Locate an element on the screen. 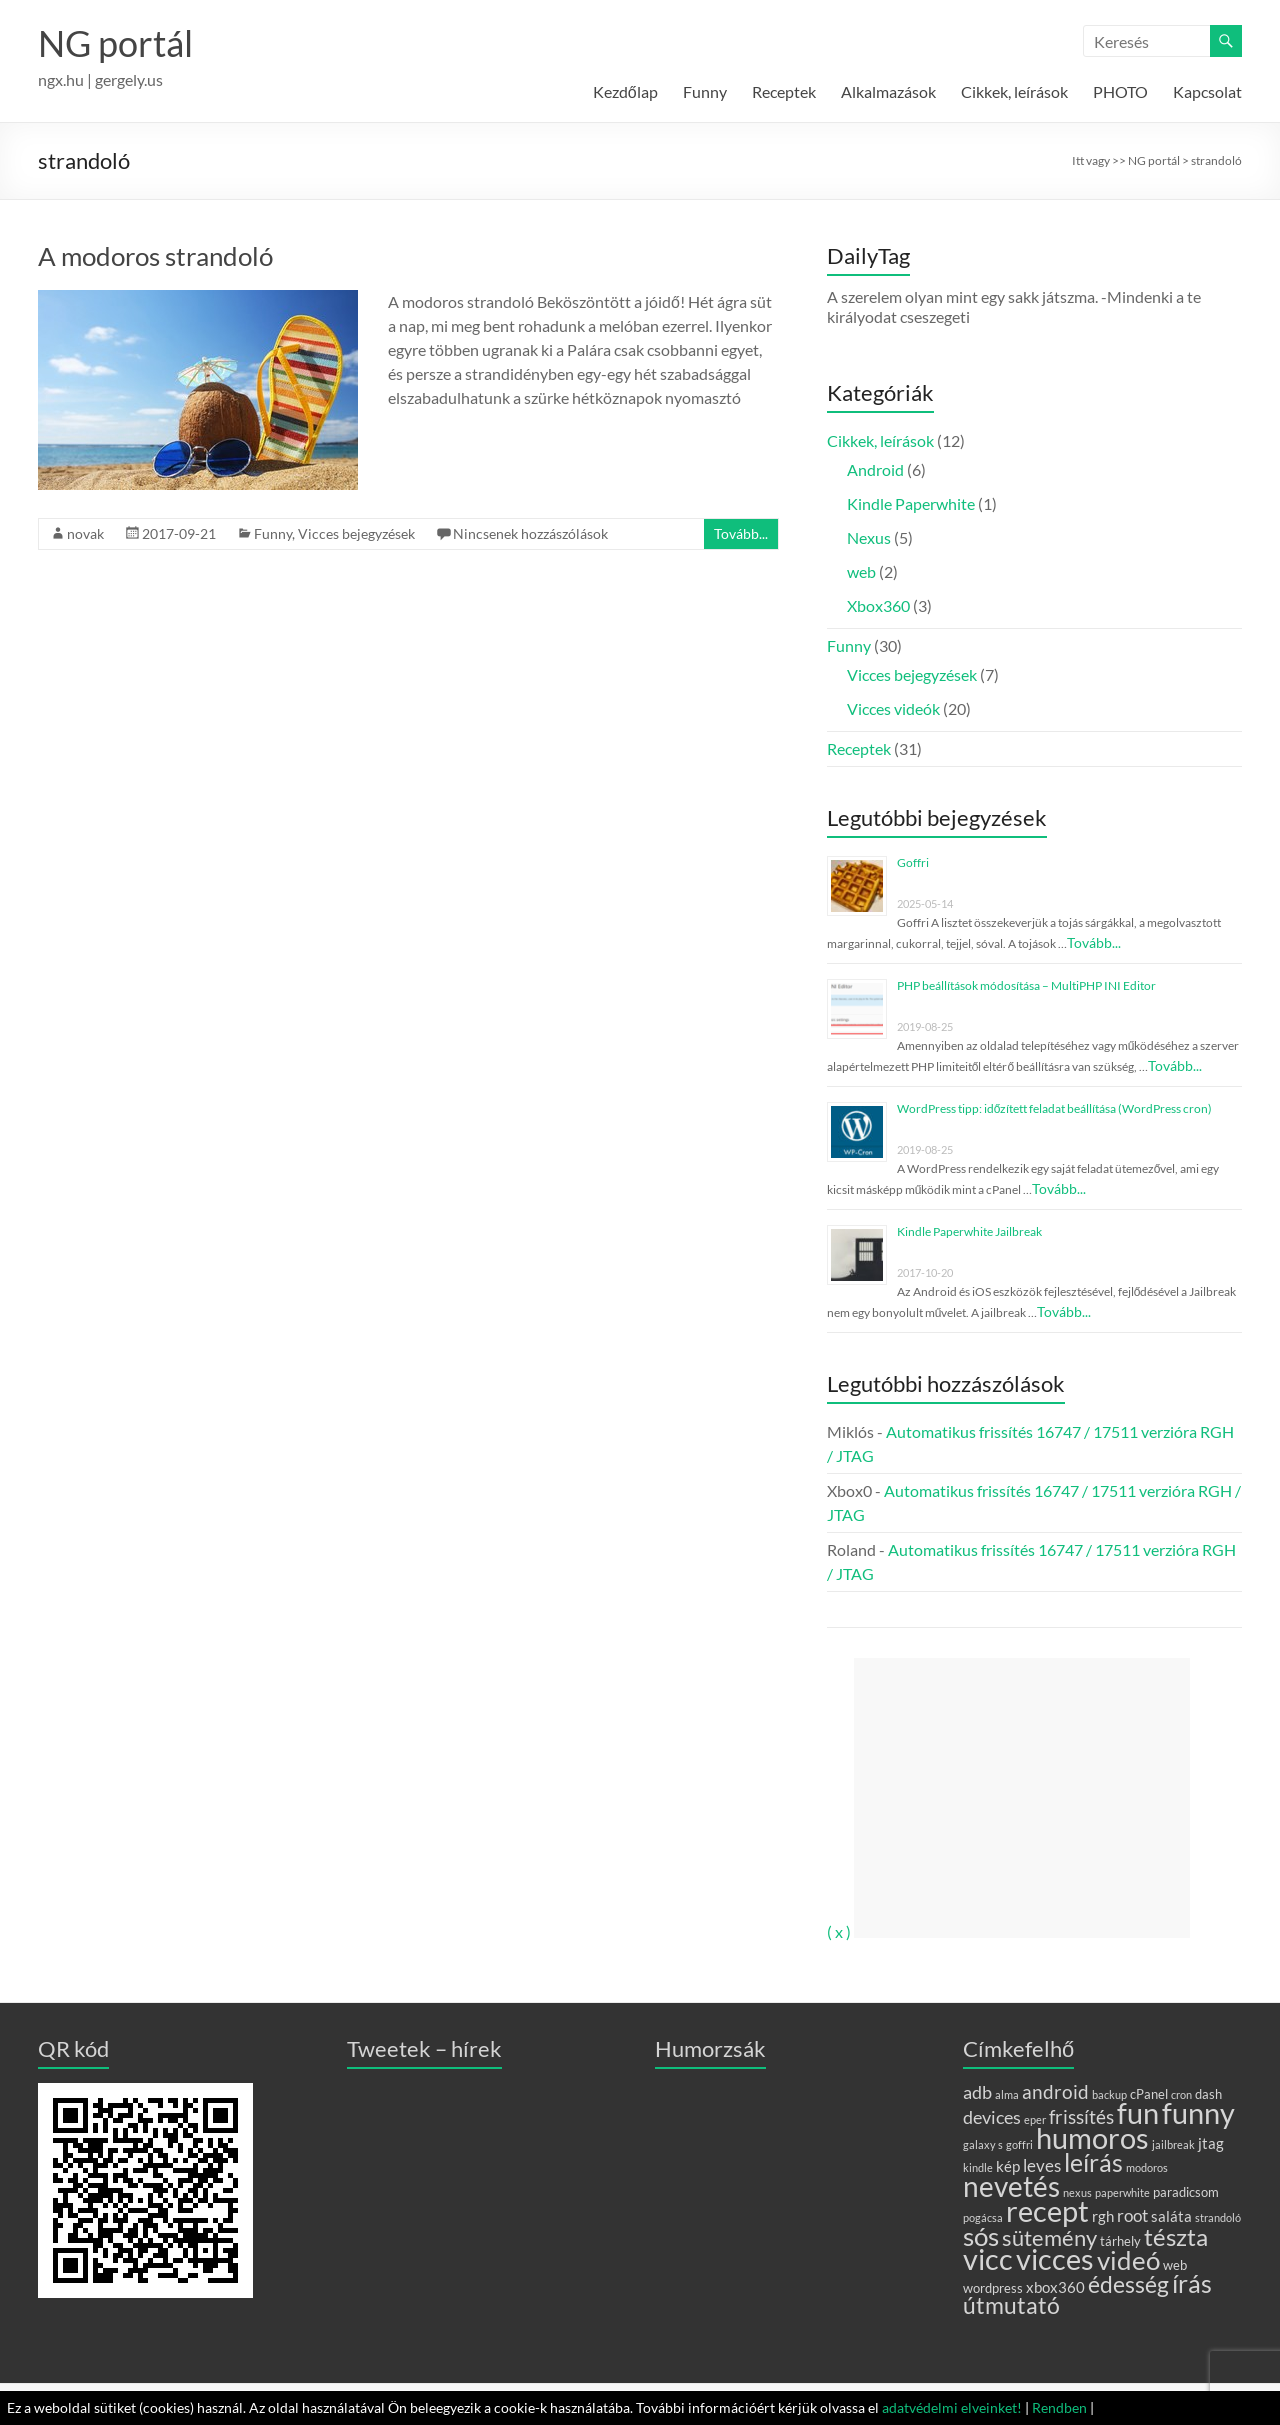 The height and width of the screenshot is (2425, 1280). PHOTO is located at coordinates (1120, 91).